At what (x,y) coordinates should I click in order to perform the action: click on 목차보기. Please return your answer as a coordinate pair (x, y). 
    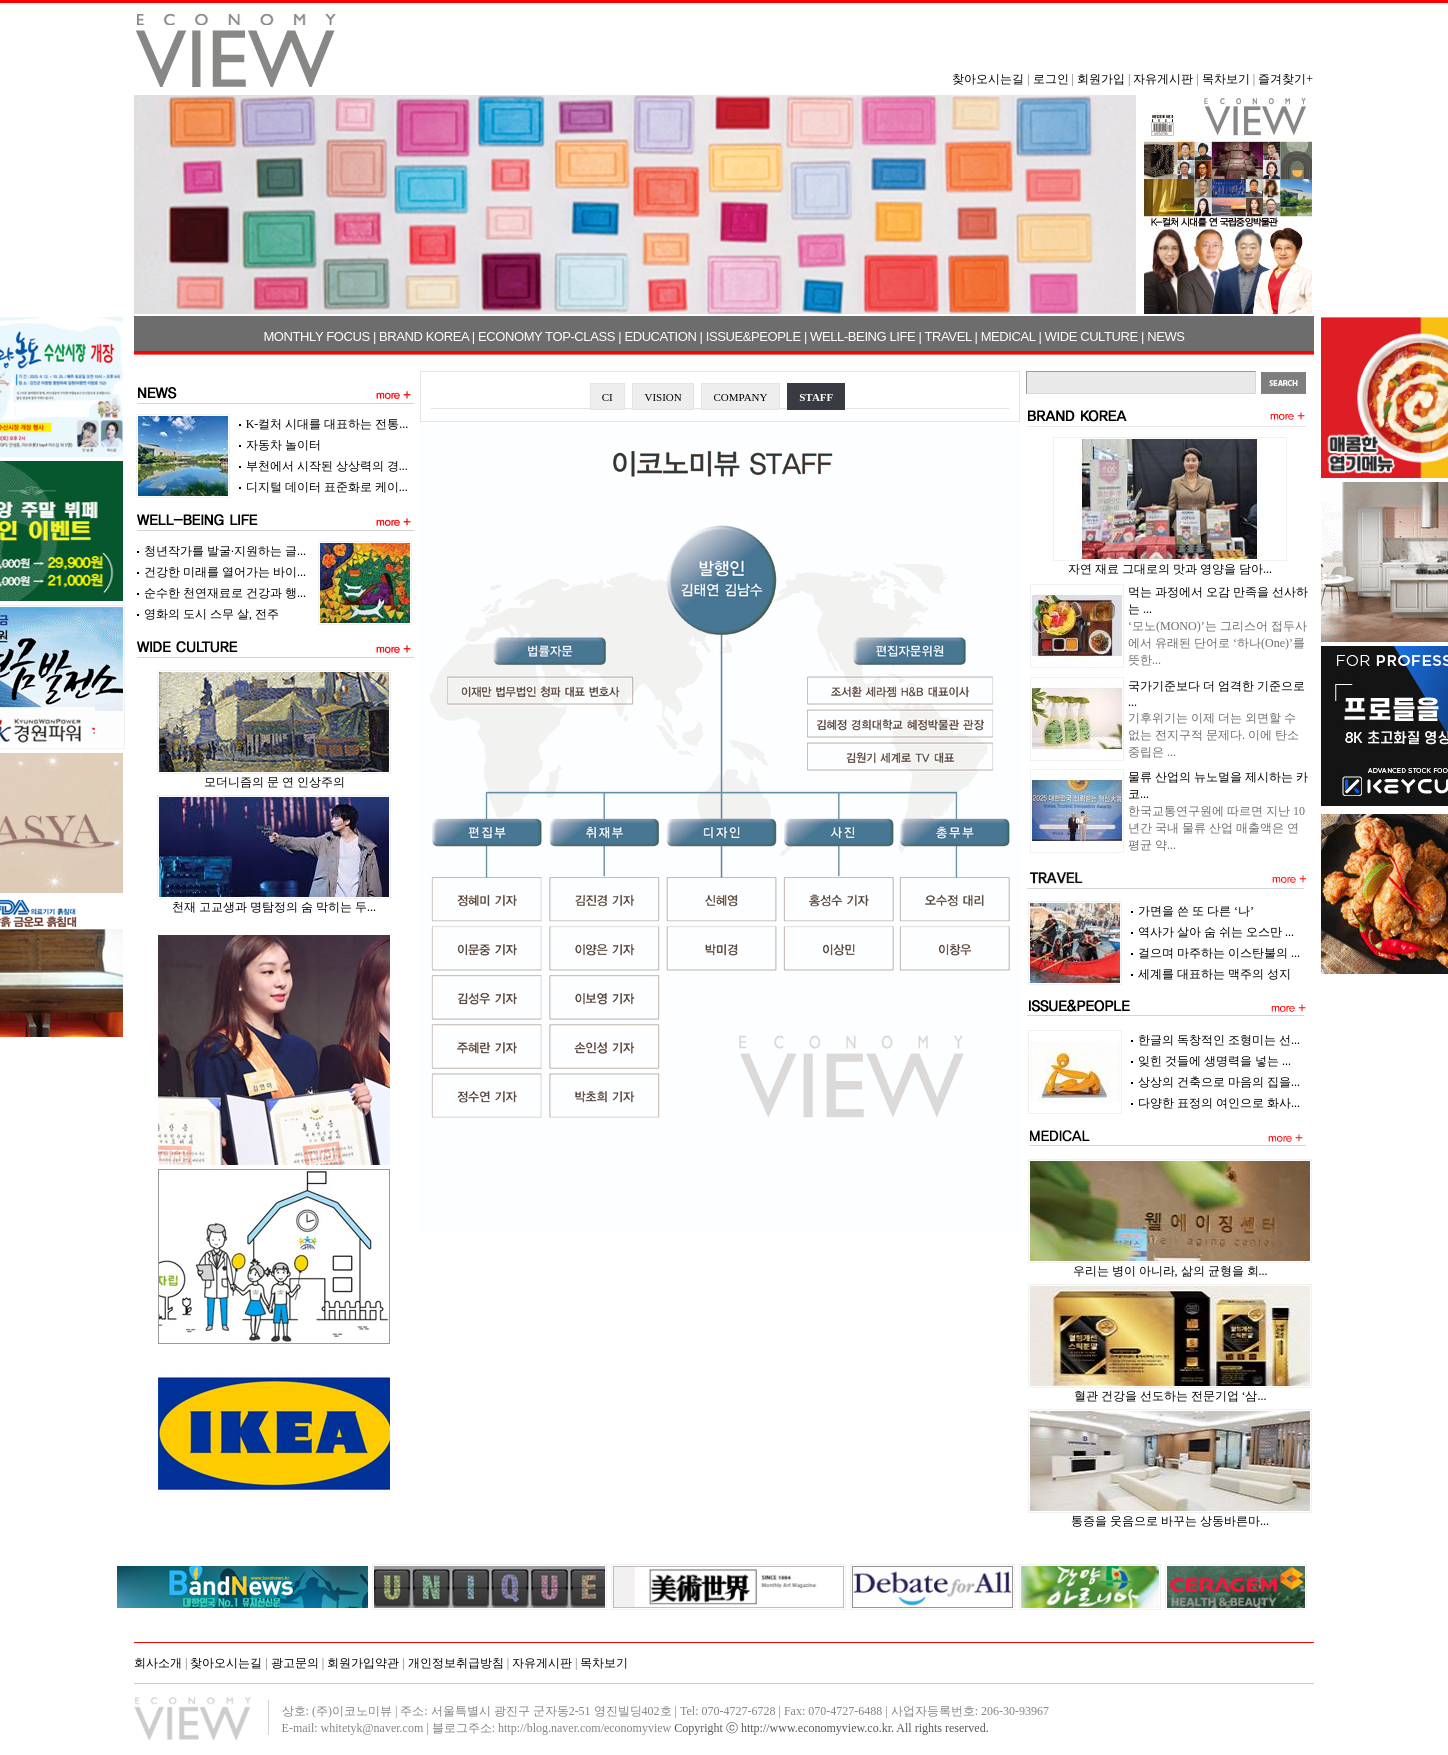
    Looking at the image, I should click on (1226, 79).